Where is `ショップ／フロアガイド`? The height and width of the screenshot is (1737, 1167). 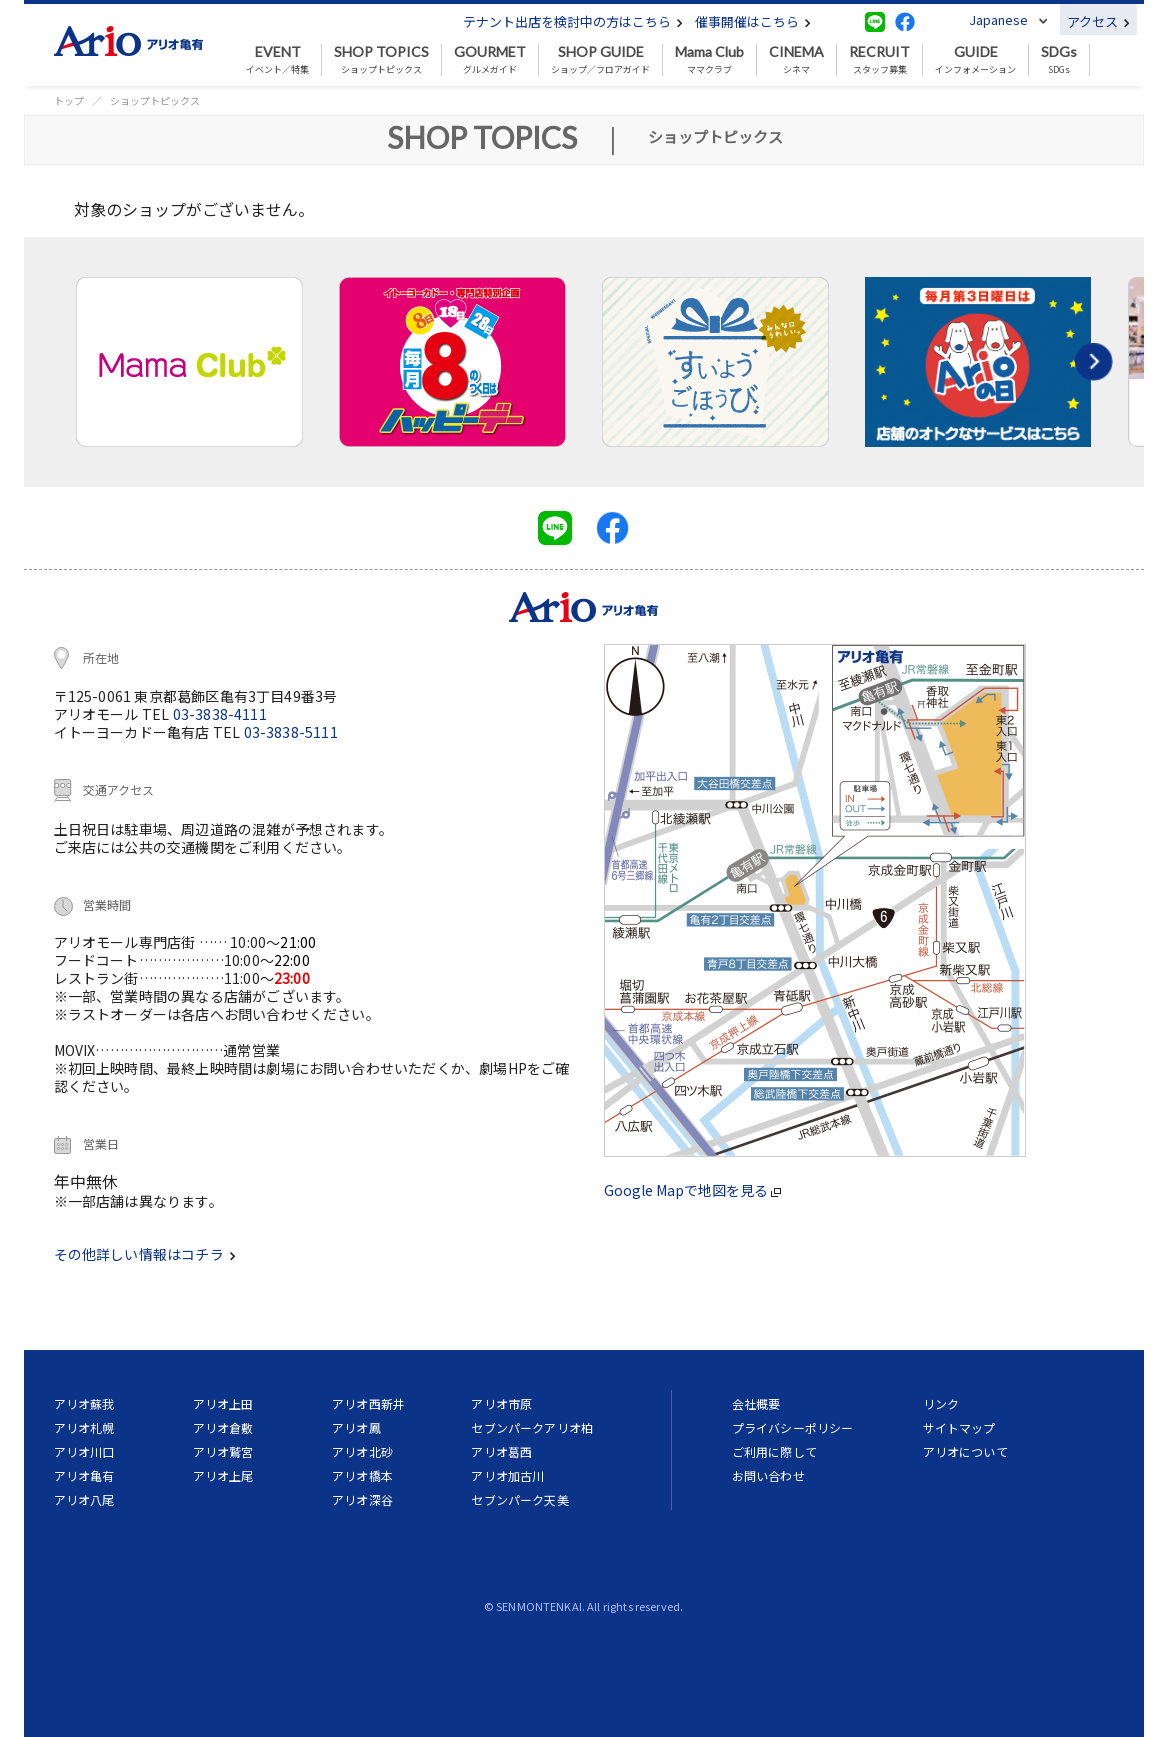
ショップ／フロアガイド is located at coordinates (600, 60).